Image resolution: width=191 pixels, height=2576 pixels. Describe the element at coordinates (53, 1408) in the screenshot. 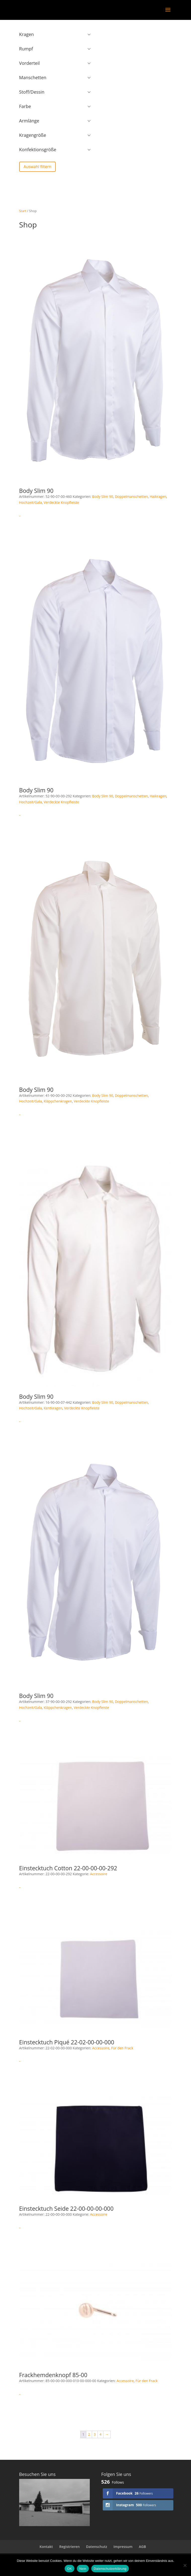

I see `Kentkragen` at that location.